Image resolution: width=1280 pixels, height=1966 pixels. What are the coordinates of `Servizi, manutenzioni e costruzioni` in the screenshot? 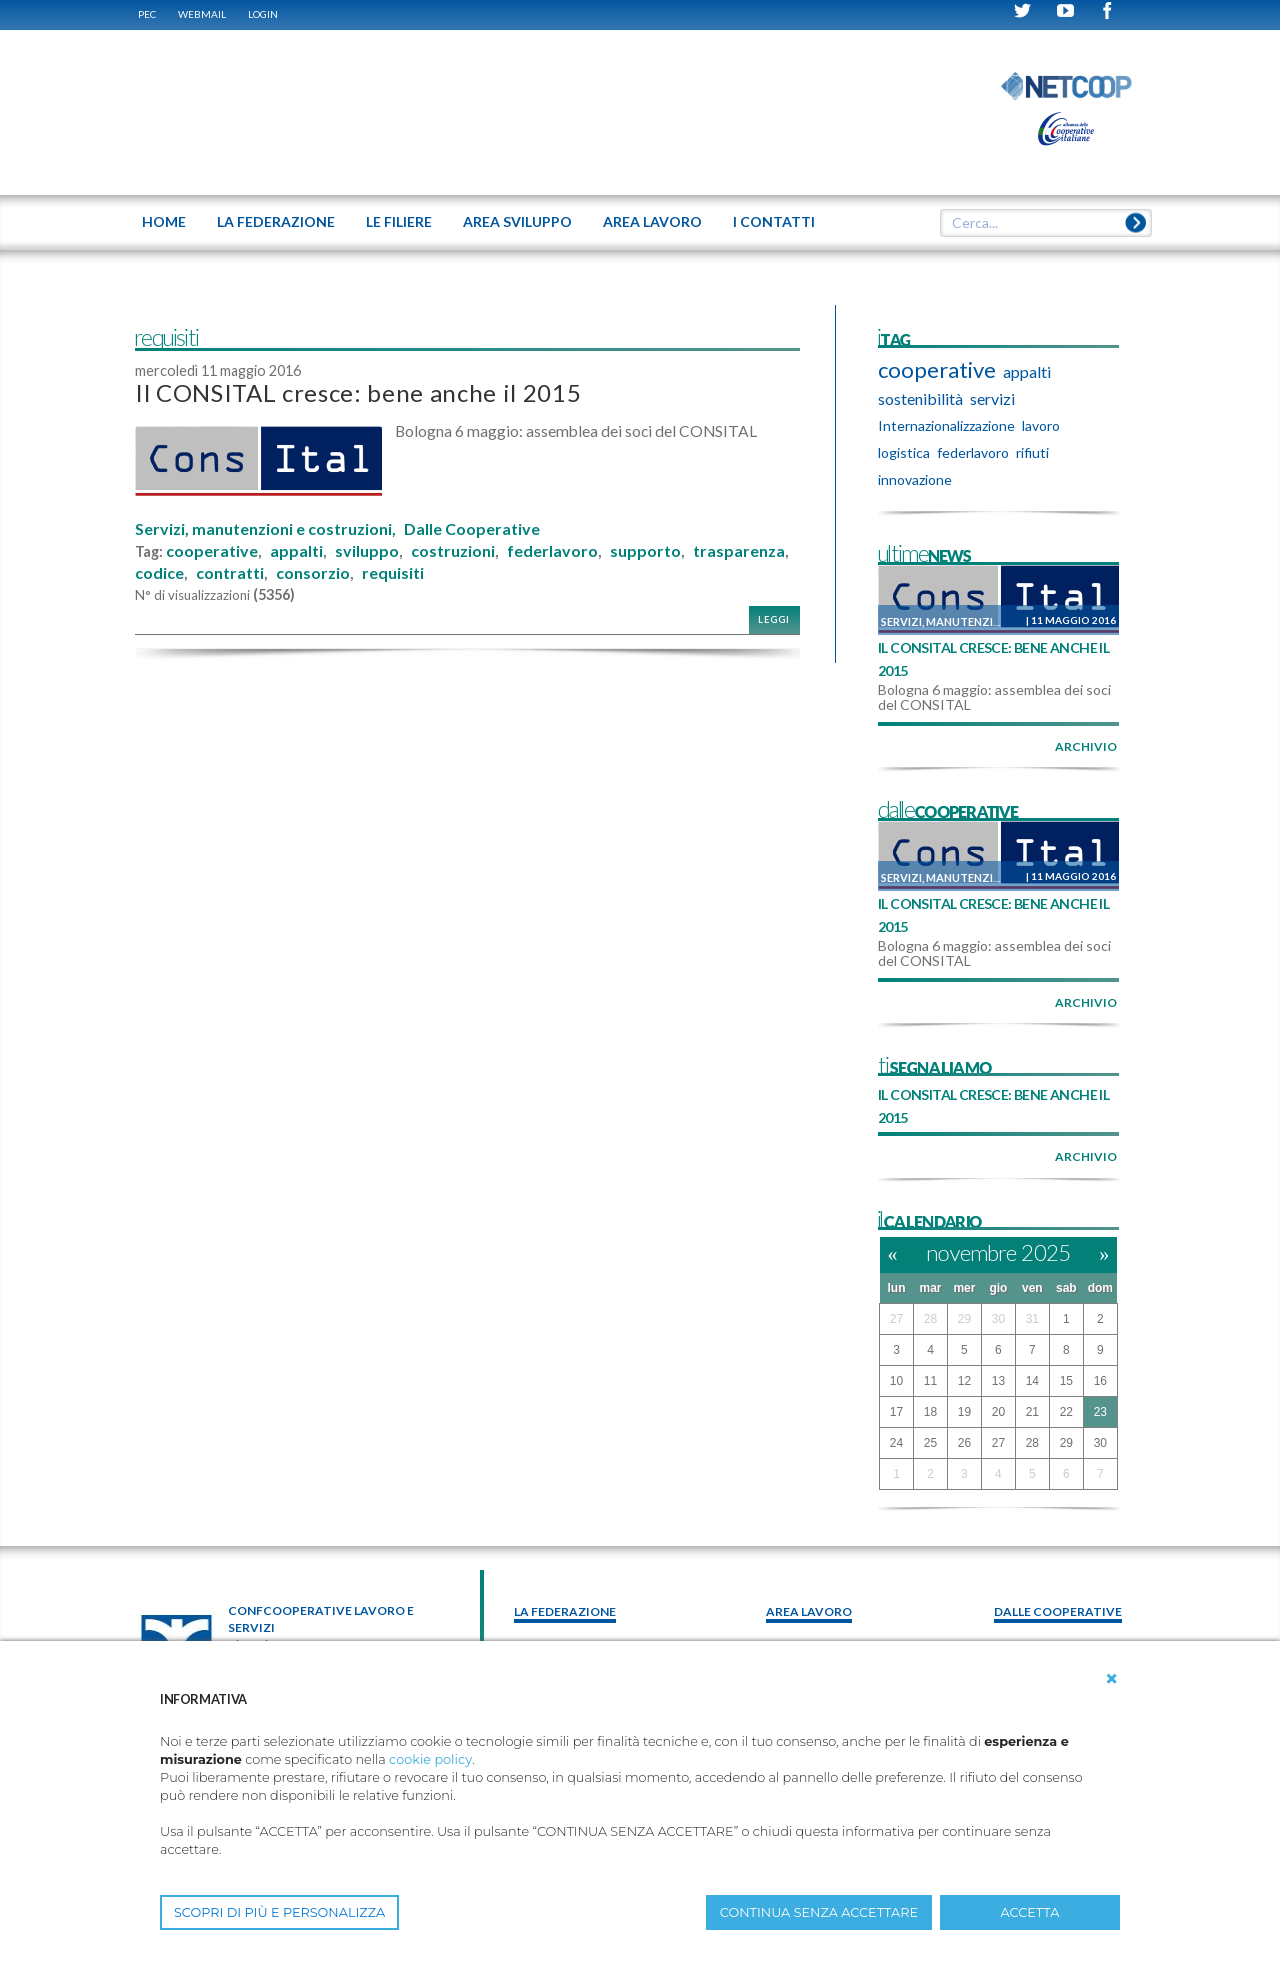 It's located at (992, 621).